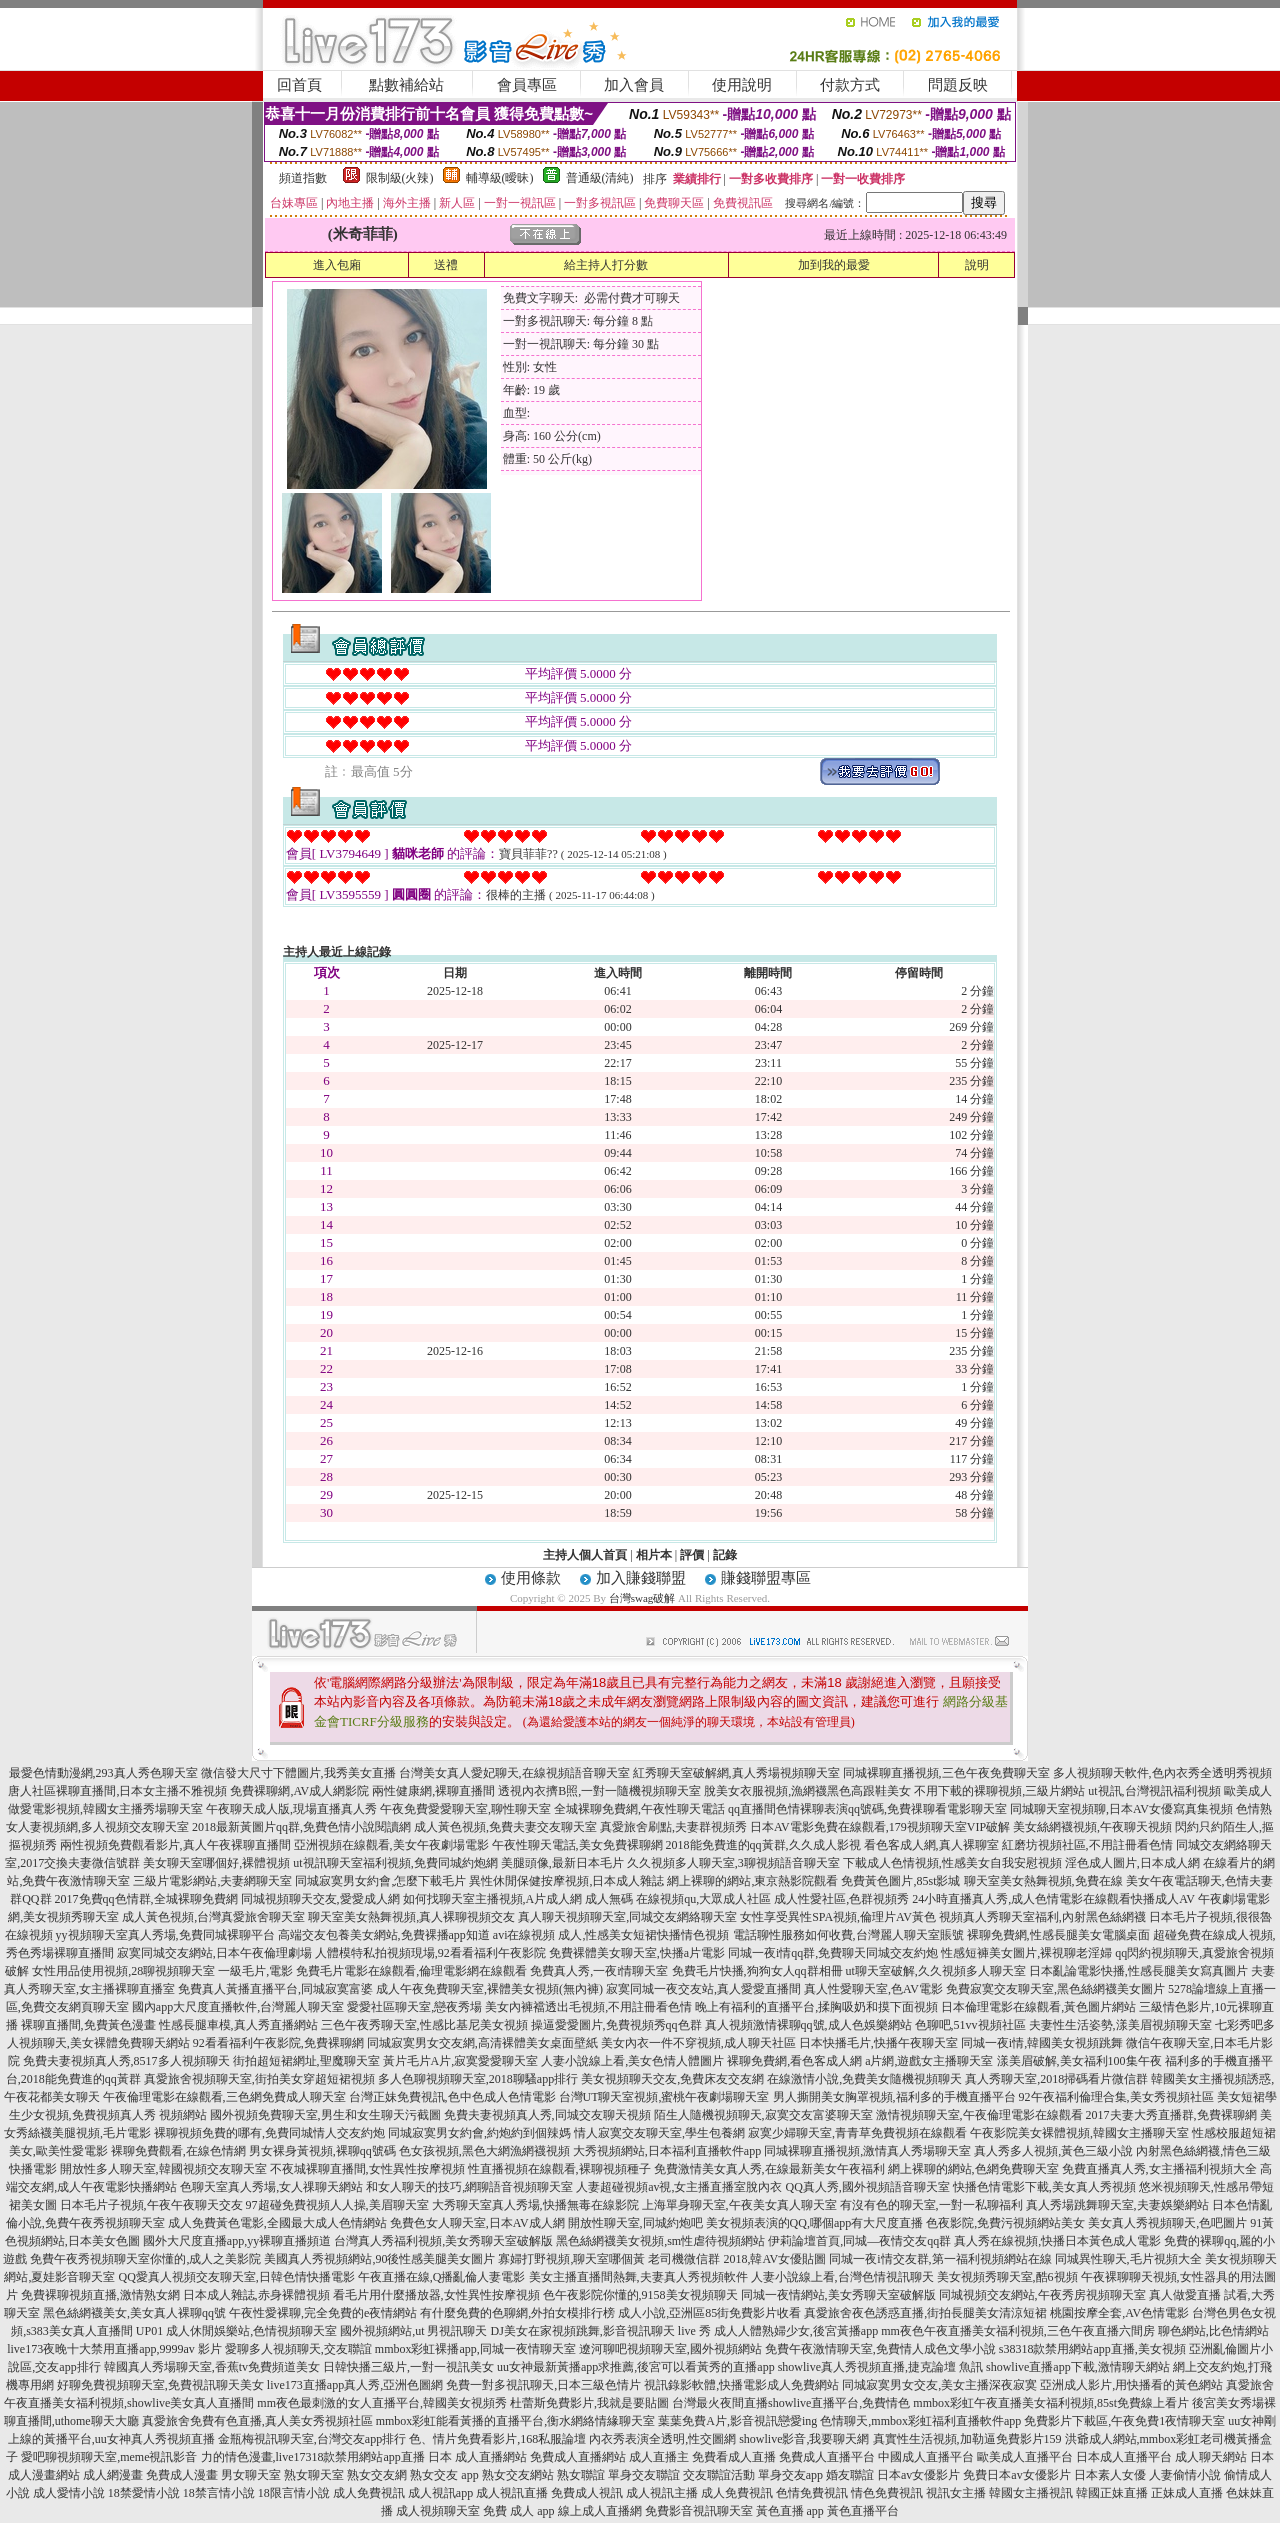  Describe the element at coordinates (299, 85) in the screenshot. I see `回首頁` at that location.